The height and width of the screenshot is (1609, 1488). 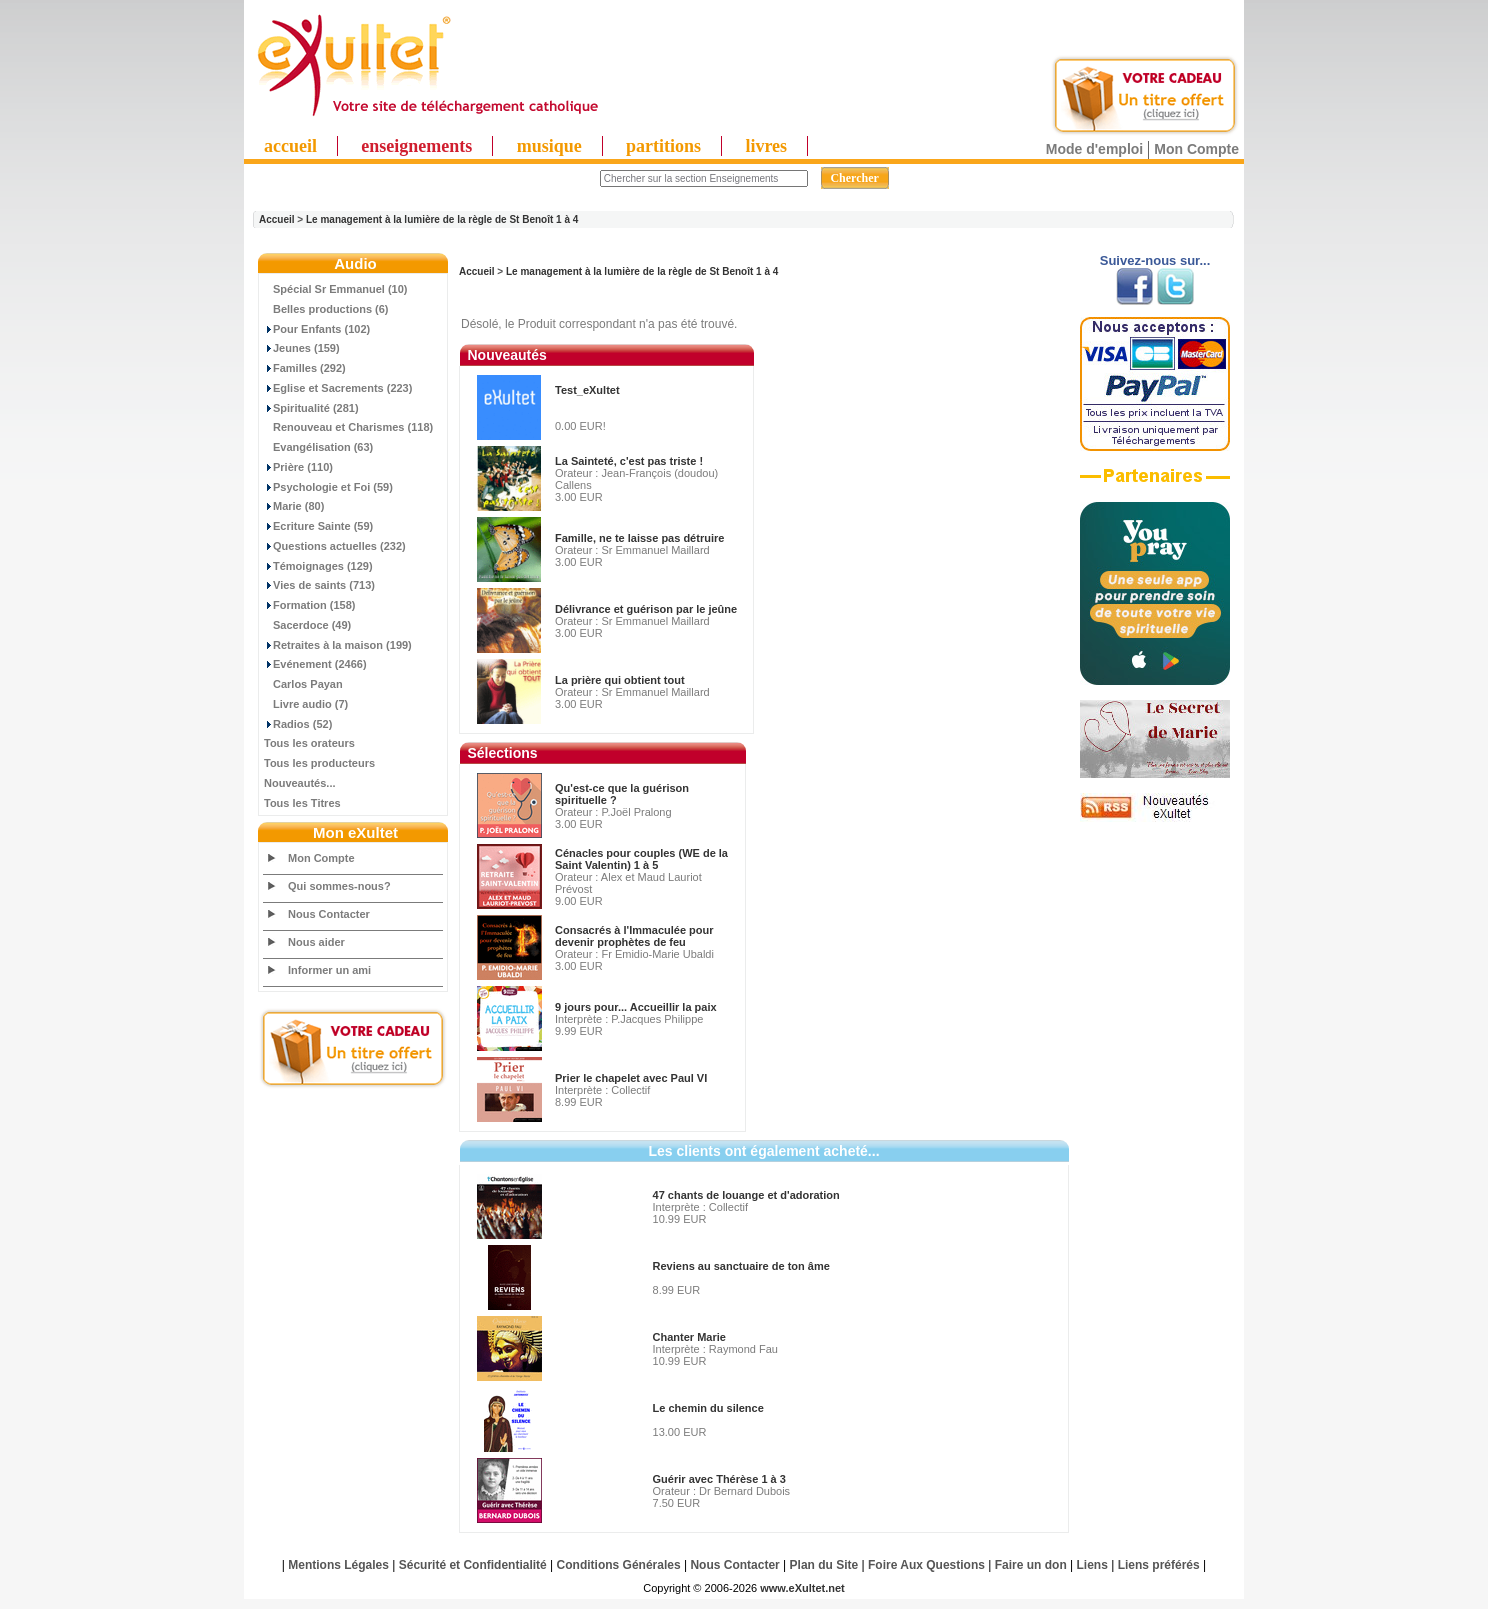 What do you see at coordinates (311, 408) in the screenshot?
I see `Spiritualité (281)` at bounding box center [311, 408].